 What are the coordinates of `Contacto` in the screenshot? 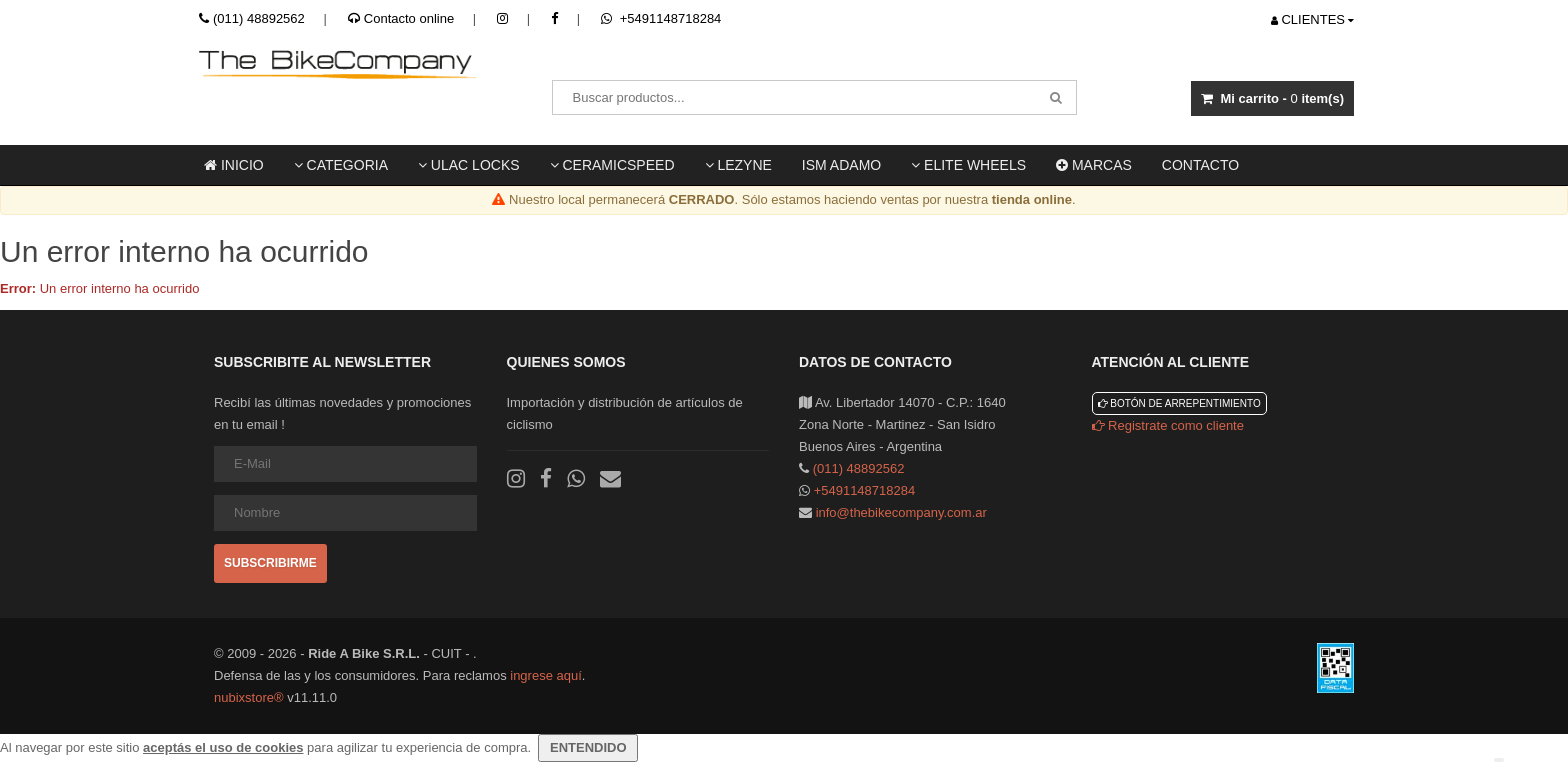 It's located at (1200, 165).